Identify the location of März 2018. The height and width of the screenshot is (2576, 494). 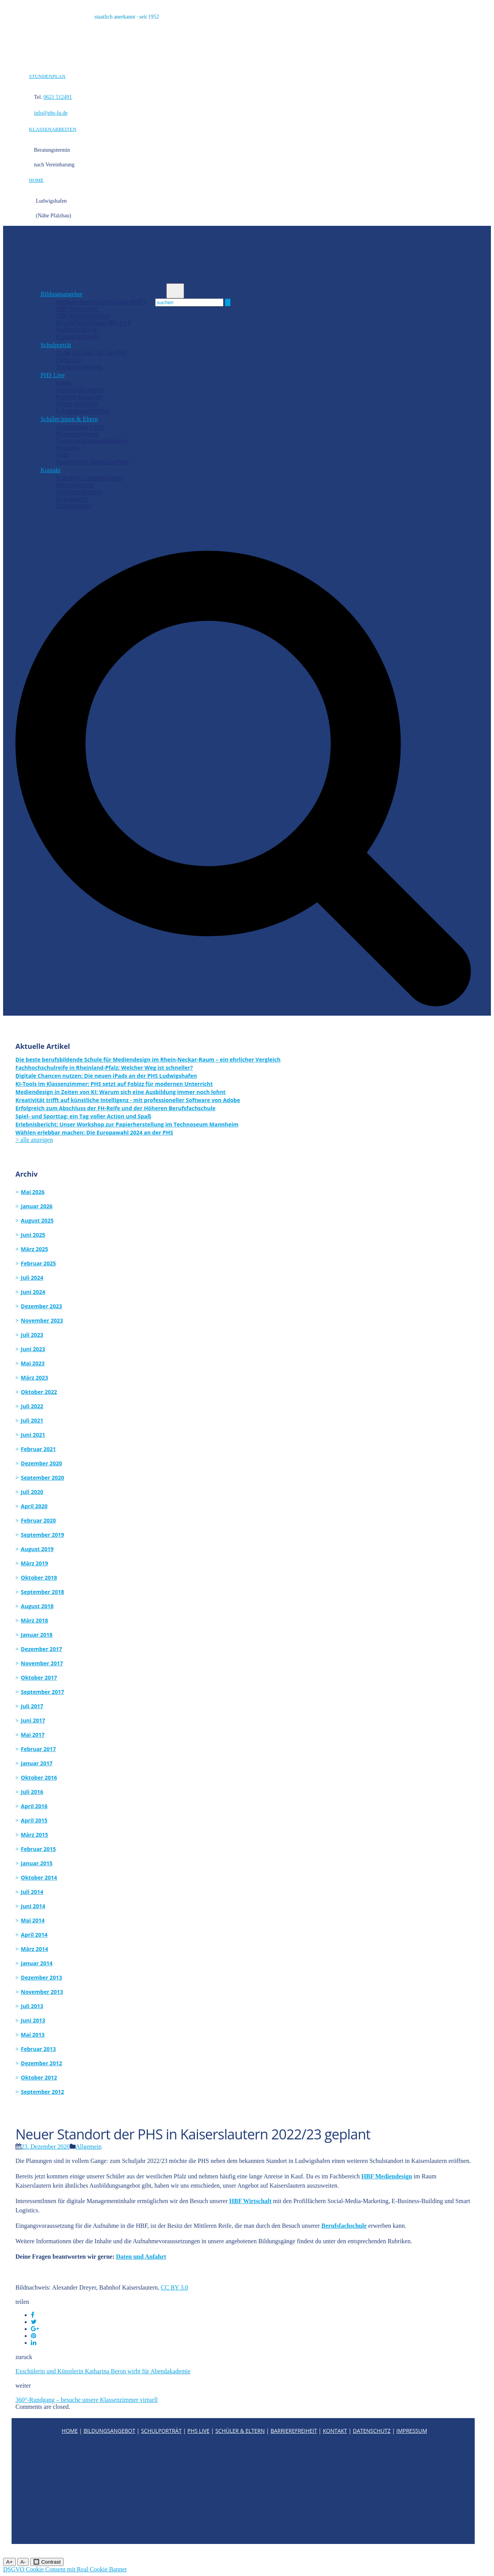
(34, 1620).